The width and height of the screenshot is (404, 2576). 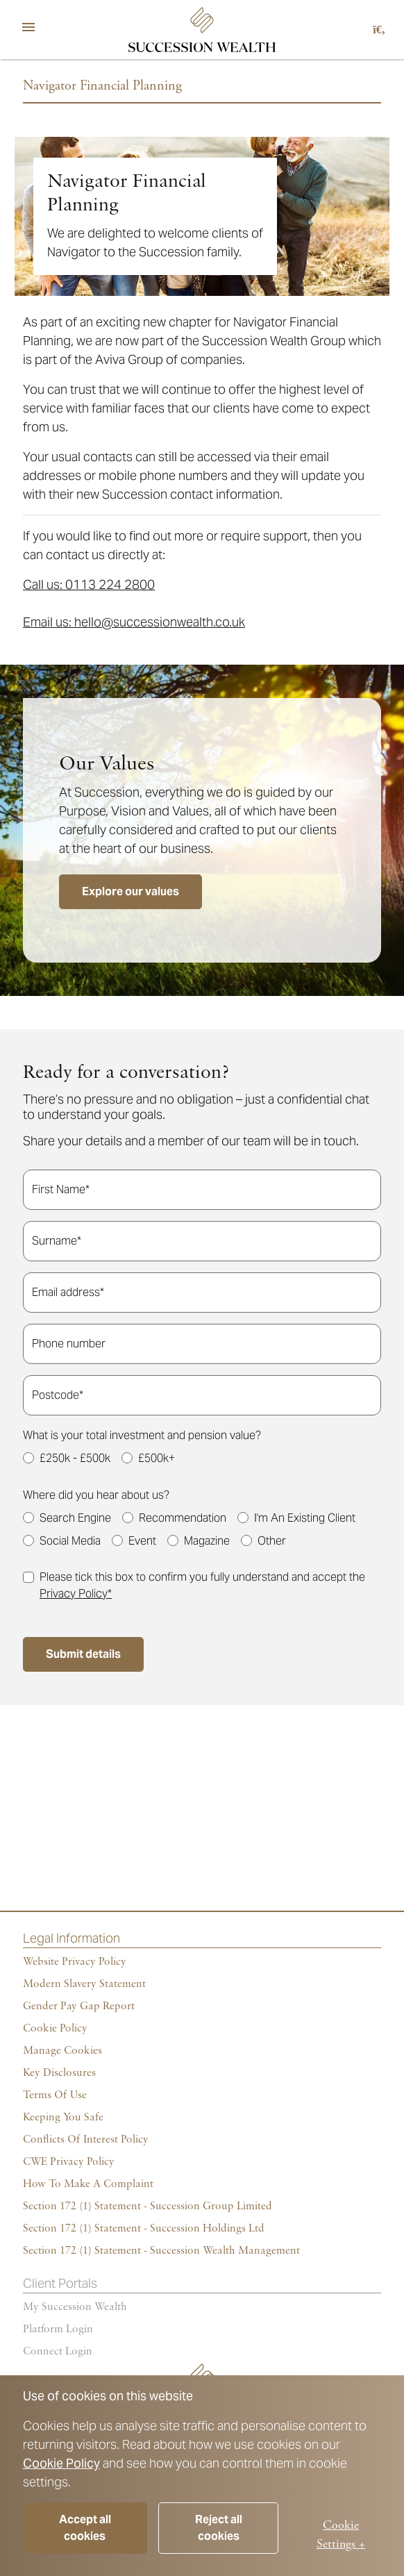 I want to click on Modern Slavery Statement, so click(x=84, y=1984).